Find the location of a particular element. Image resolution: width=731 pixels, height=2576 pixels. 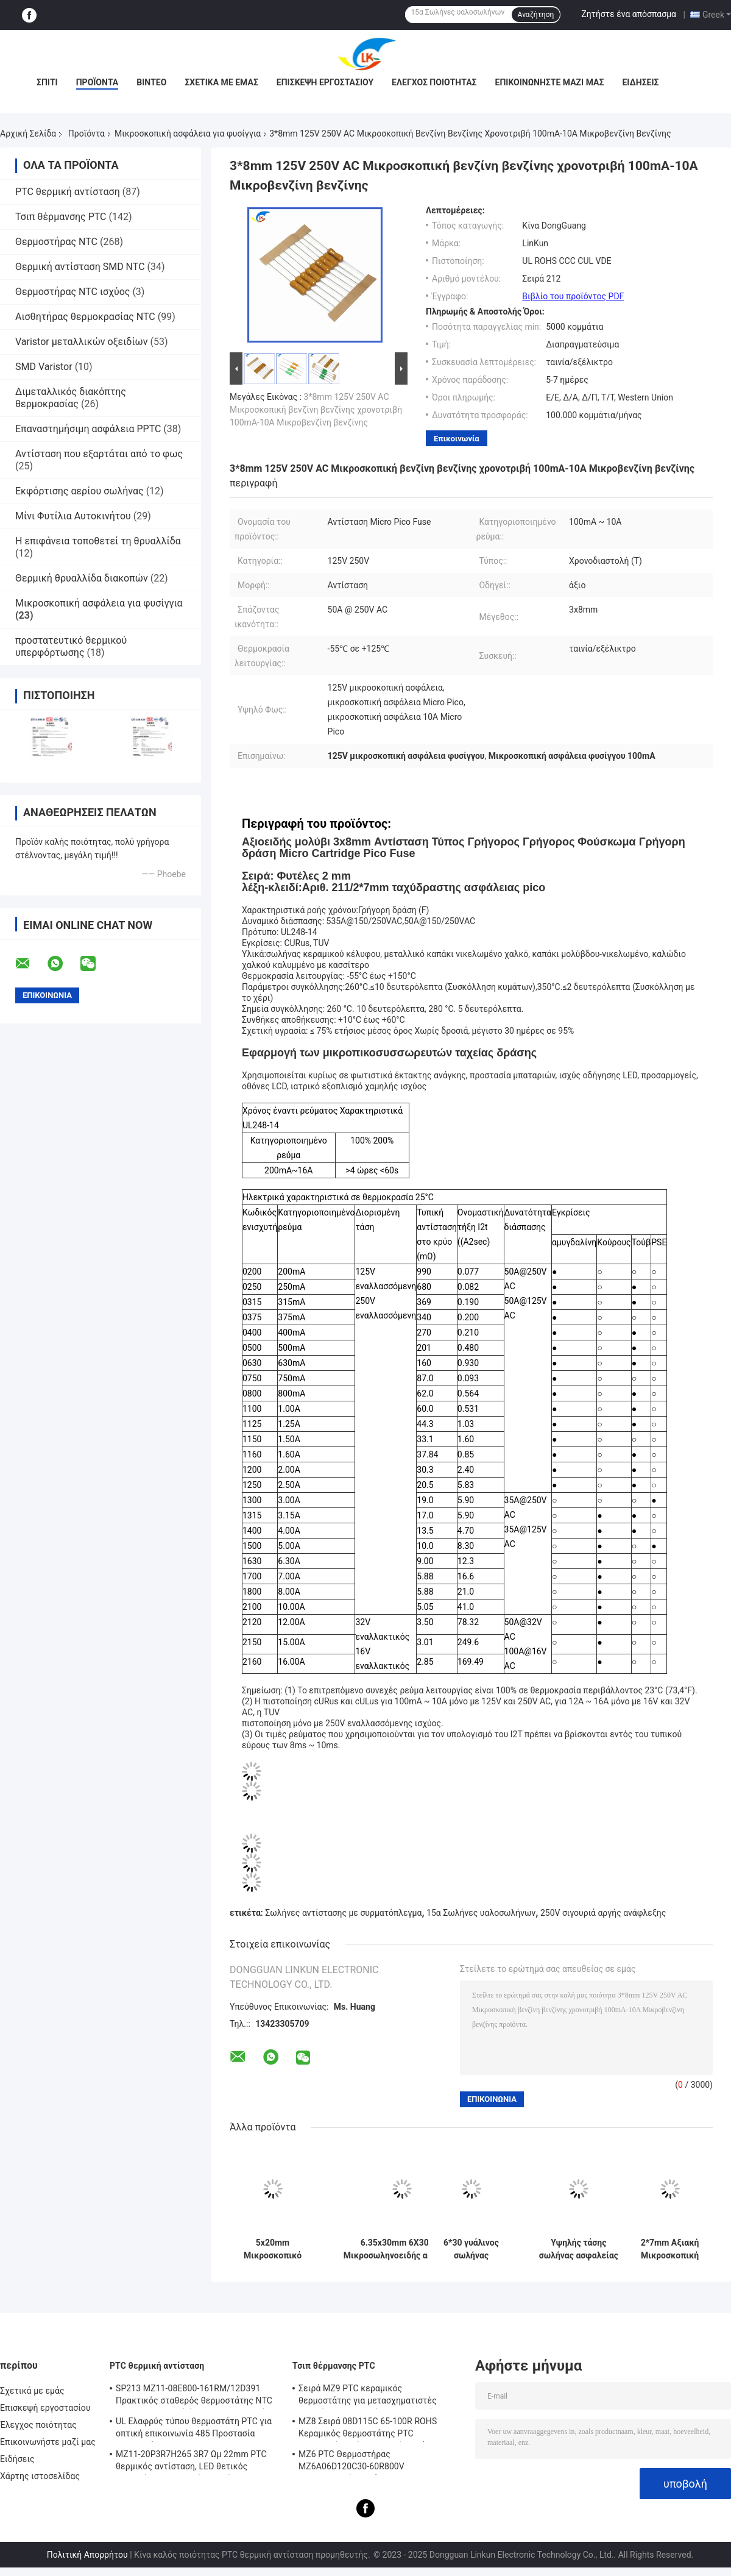

2*7mm Αξιακή Μικροσκοπική Αντίσταση Σωτήρας 0.5A/1A/2A/3A/4A 125V 250V Γρήγορη Αντίδραση Πράσινη Κίτρινη Σωτήρας is located at coordinates (669, 2249).